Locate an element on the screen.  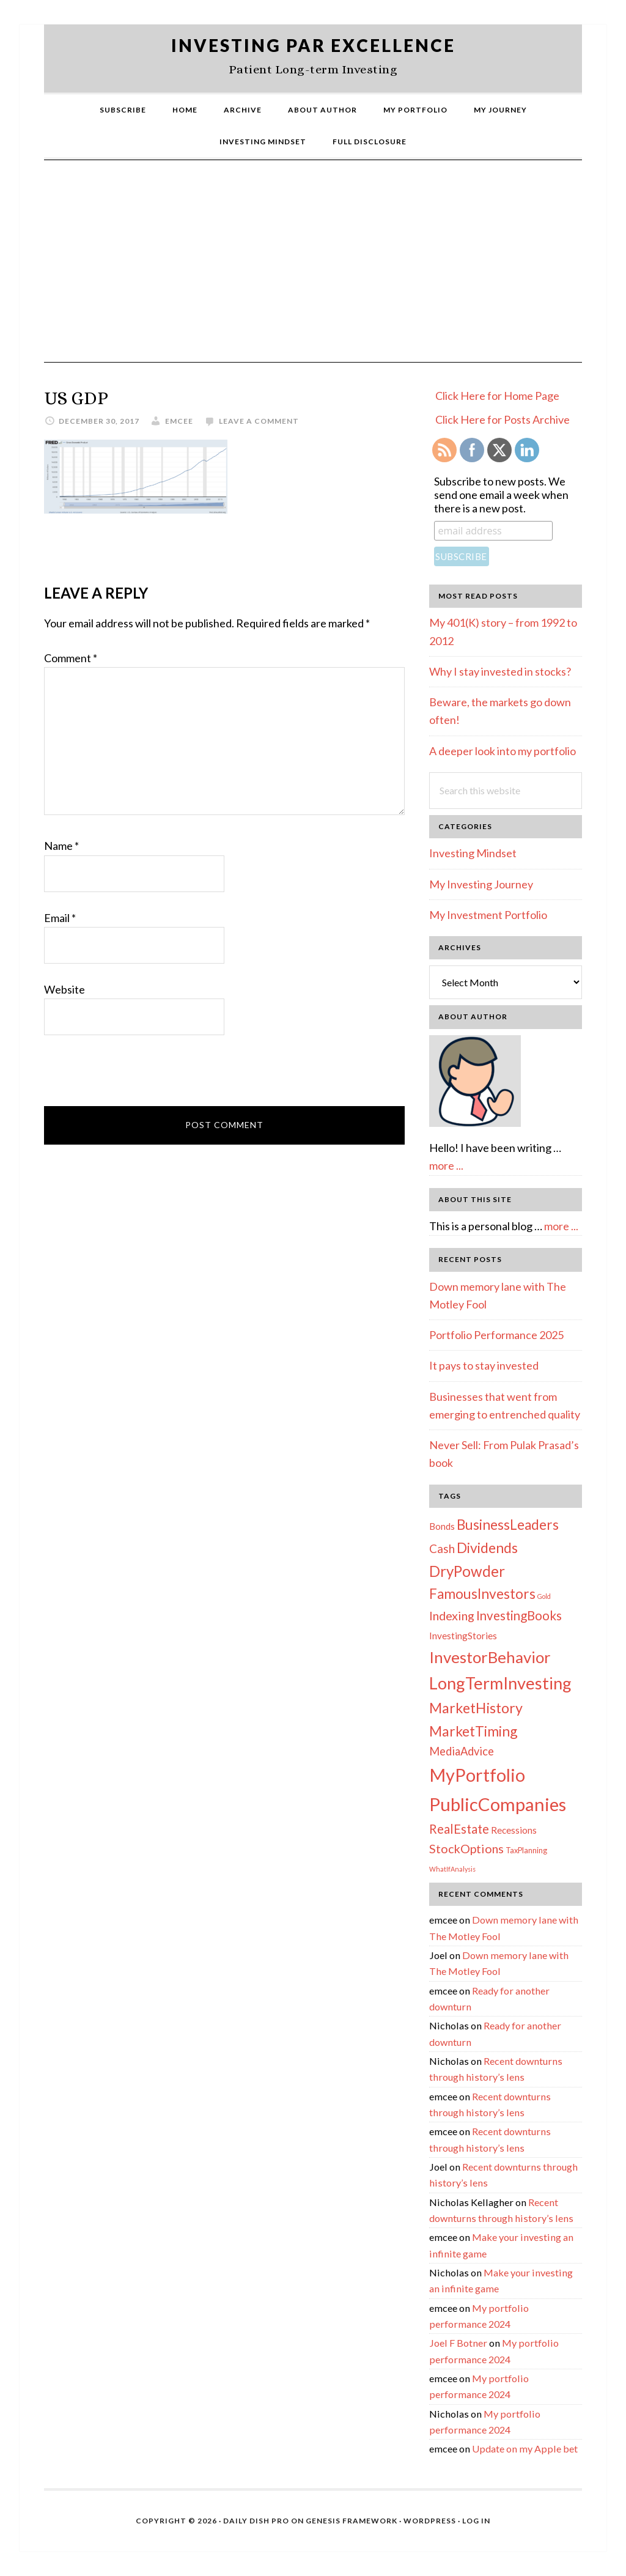
TaxPlanning [TaxPlanning (2 items)] is located at coordinates (526, 1850).